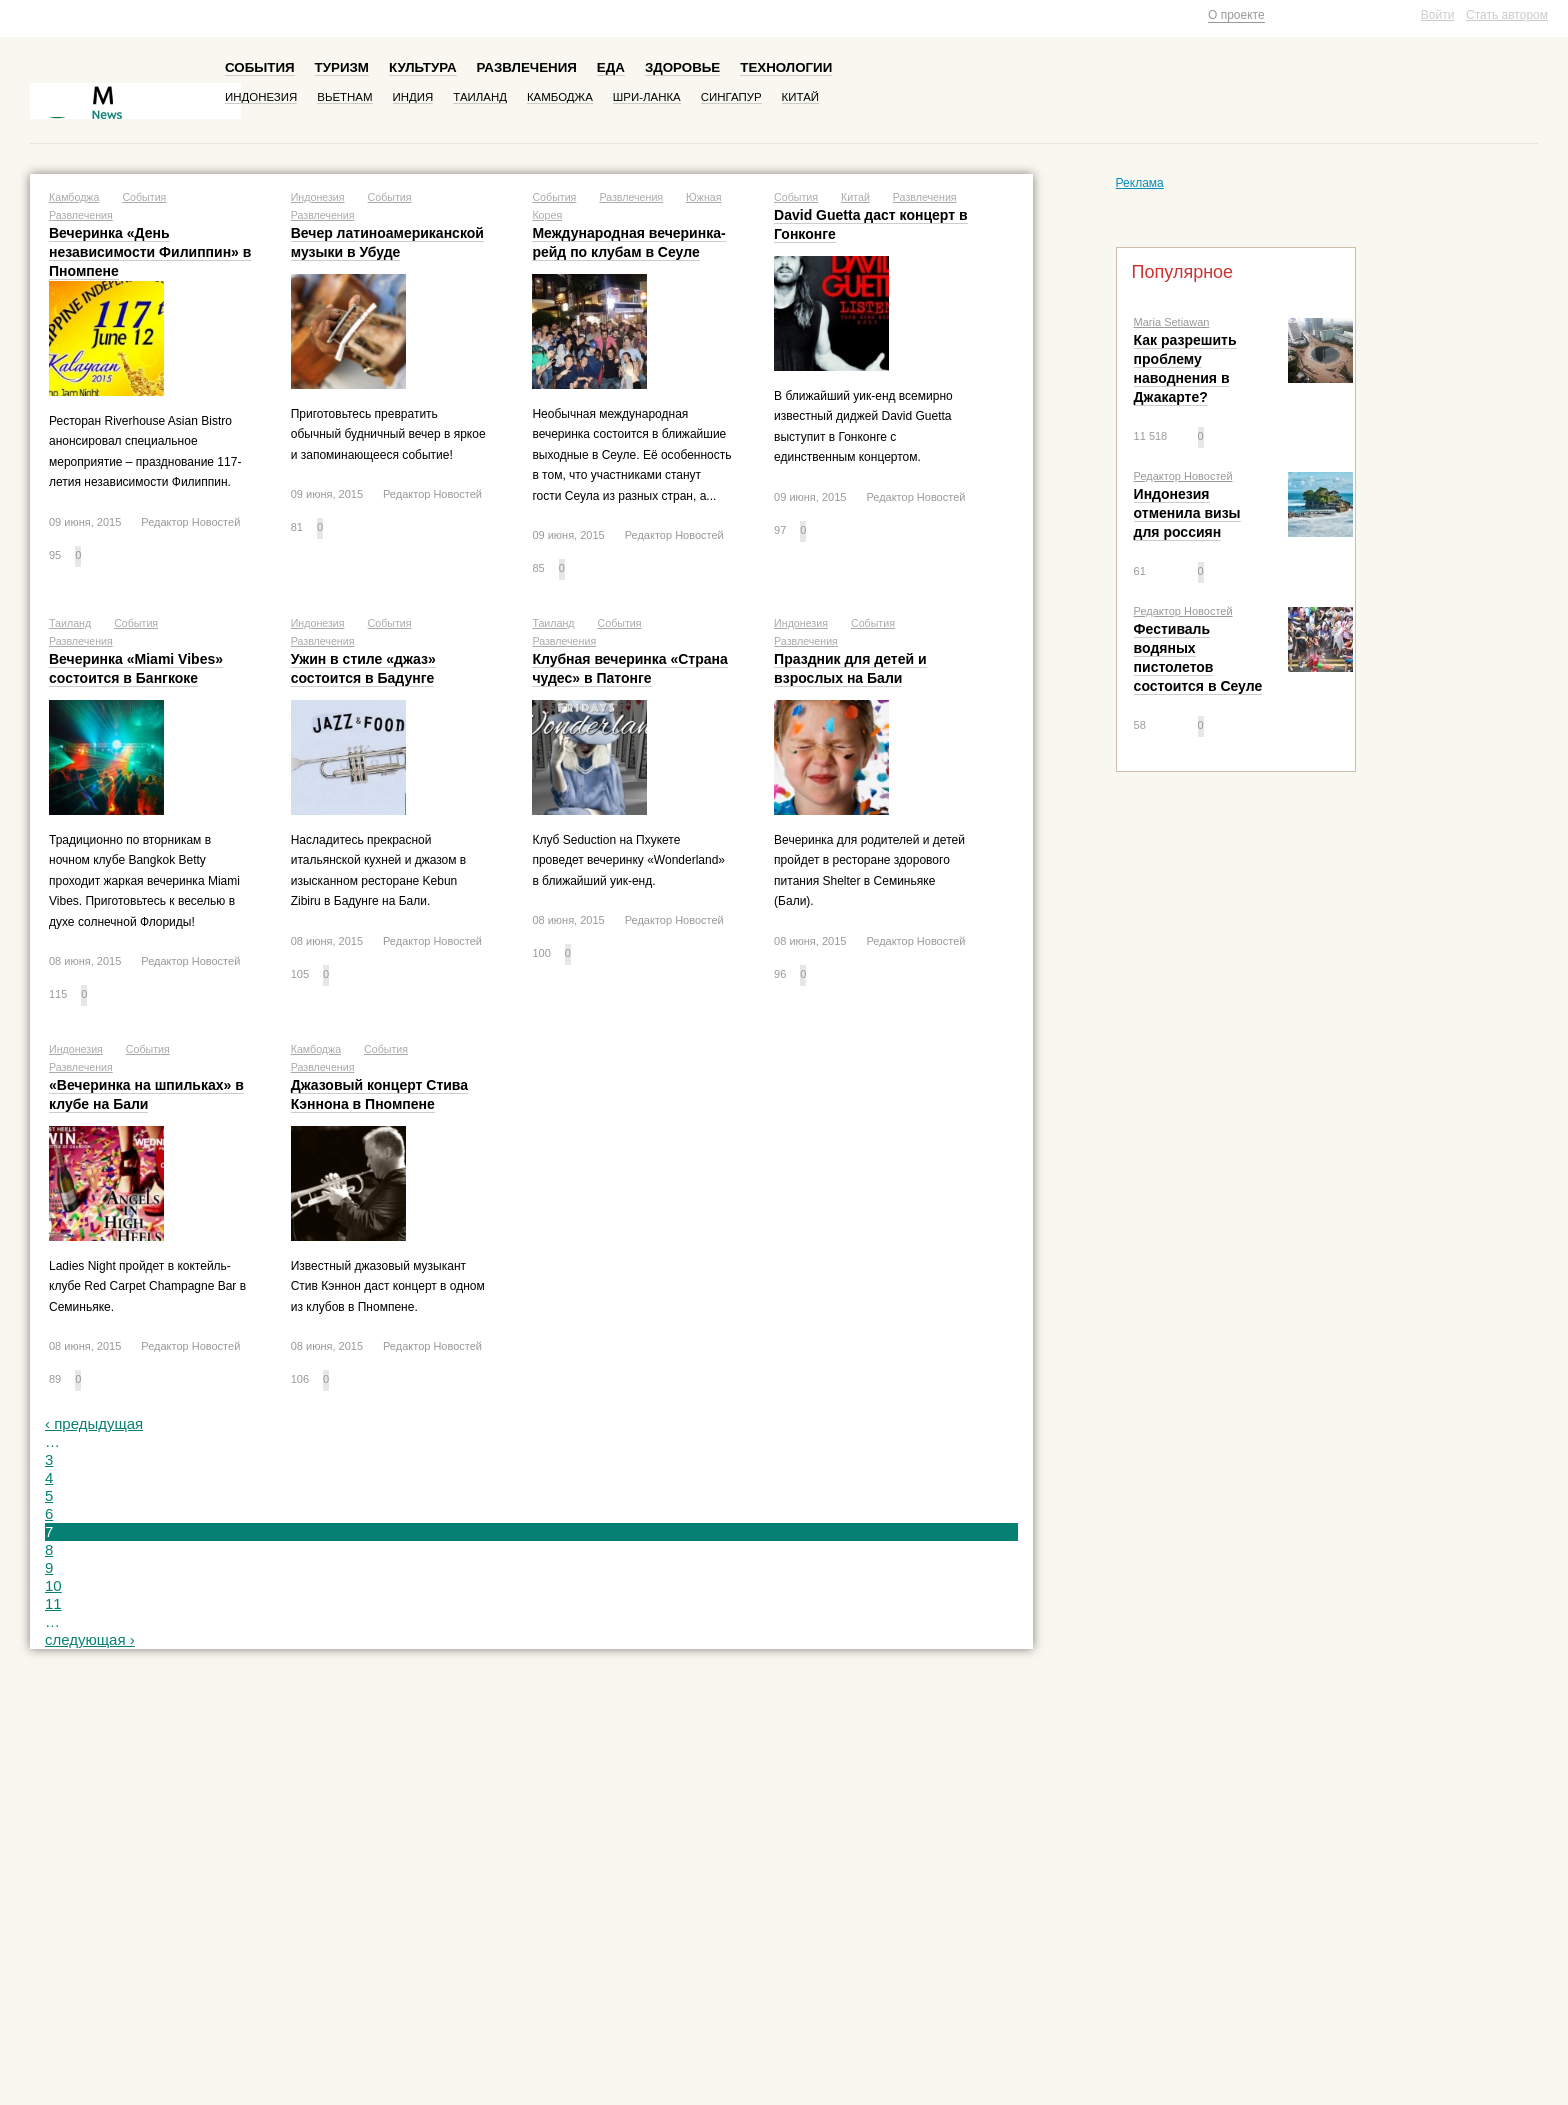  Describe the element at coordinates (1172, 322) in the screenshot. I see `Maria Setiawan` at that location.